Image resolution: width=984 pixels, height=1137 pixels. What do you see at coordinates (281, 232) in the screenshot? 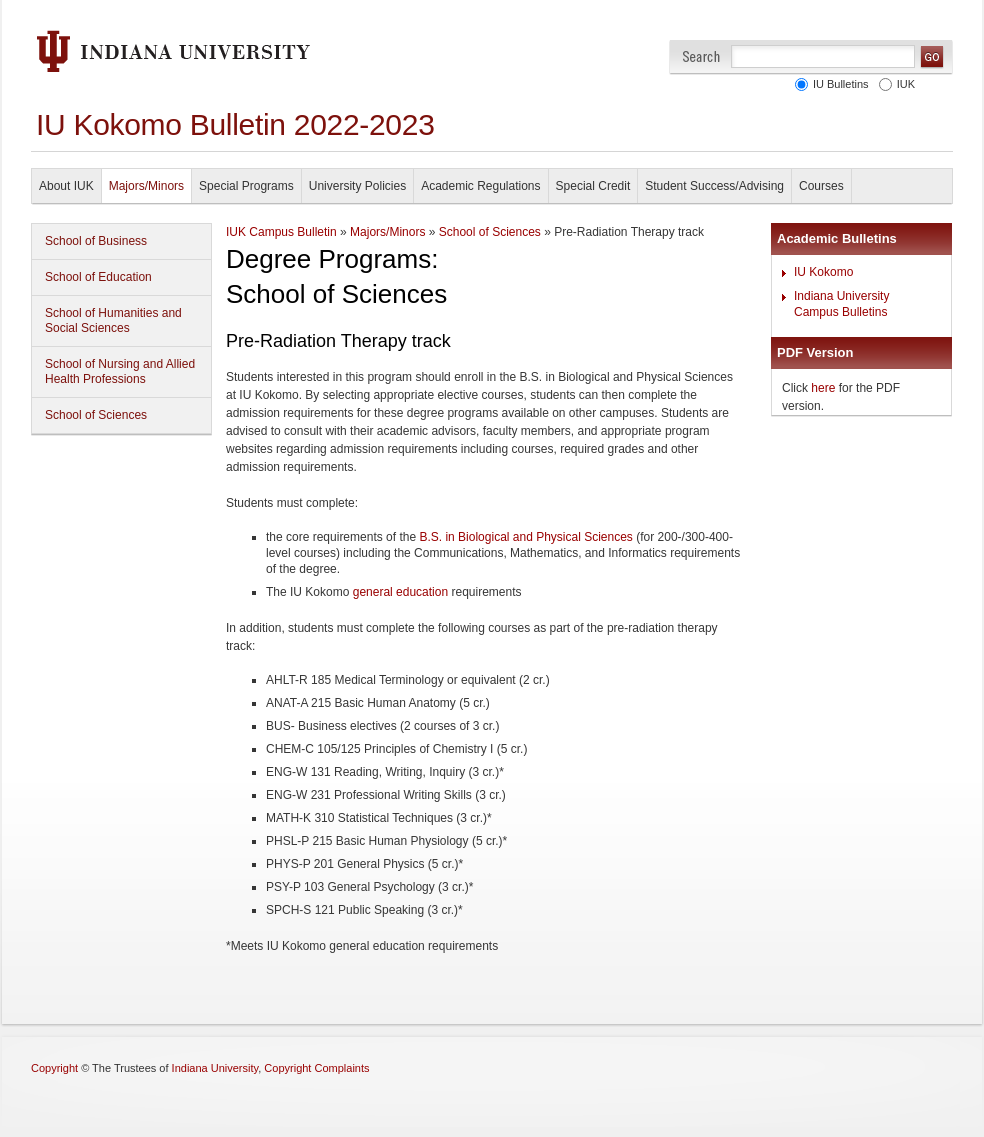
I see `IUK Campus Bulletin` at bounding box center [281, 232].